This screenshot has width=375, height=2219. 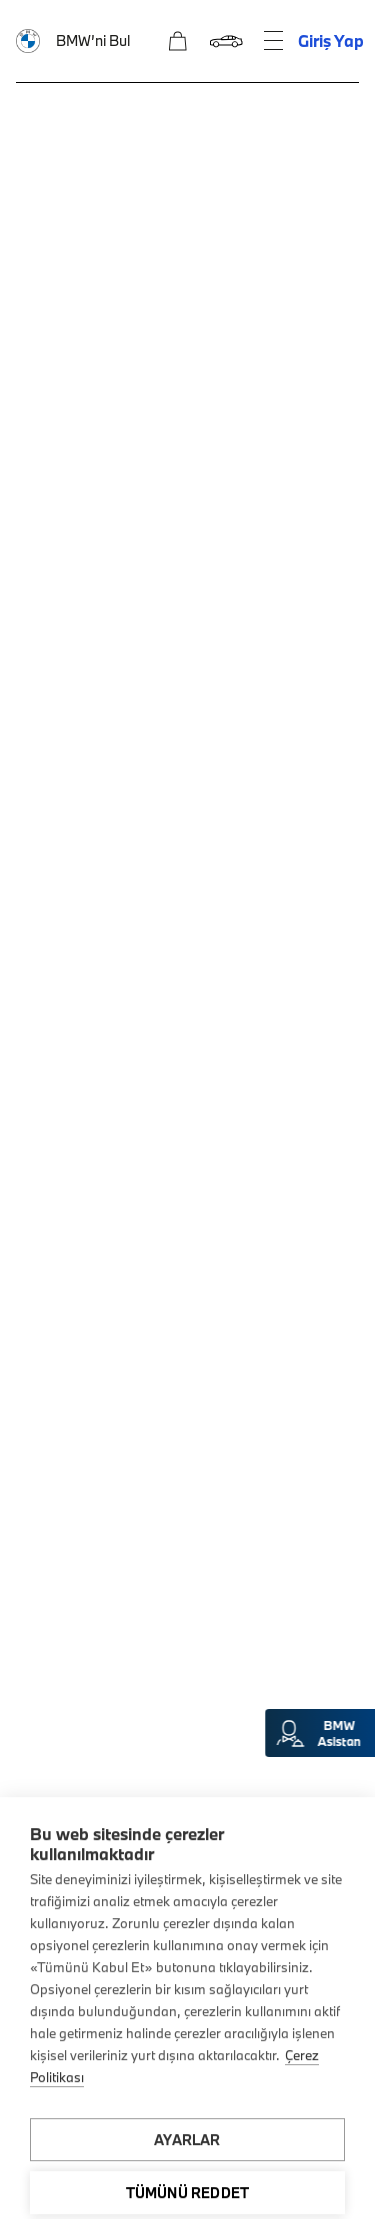 I want to click on BMW’ni Bul, so click(x=93, y=40).